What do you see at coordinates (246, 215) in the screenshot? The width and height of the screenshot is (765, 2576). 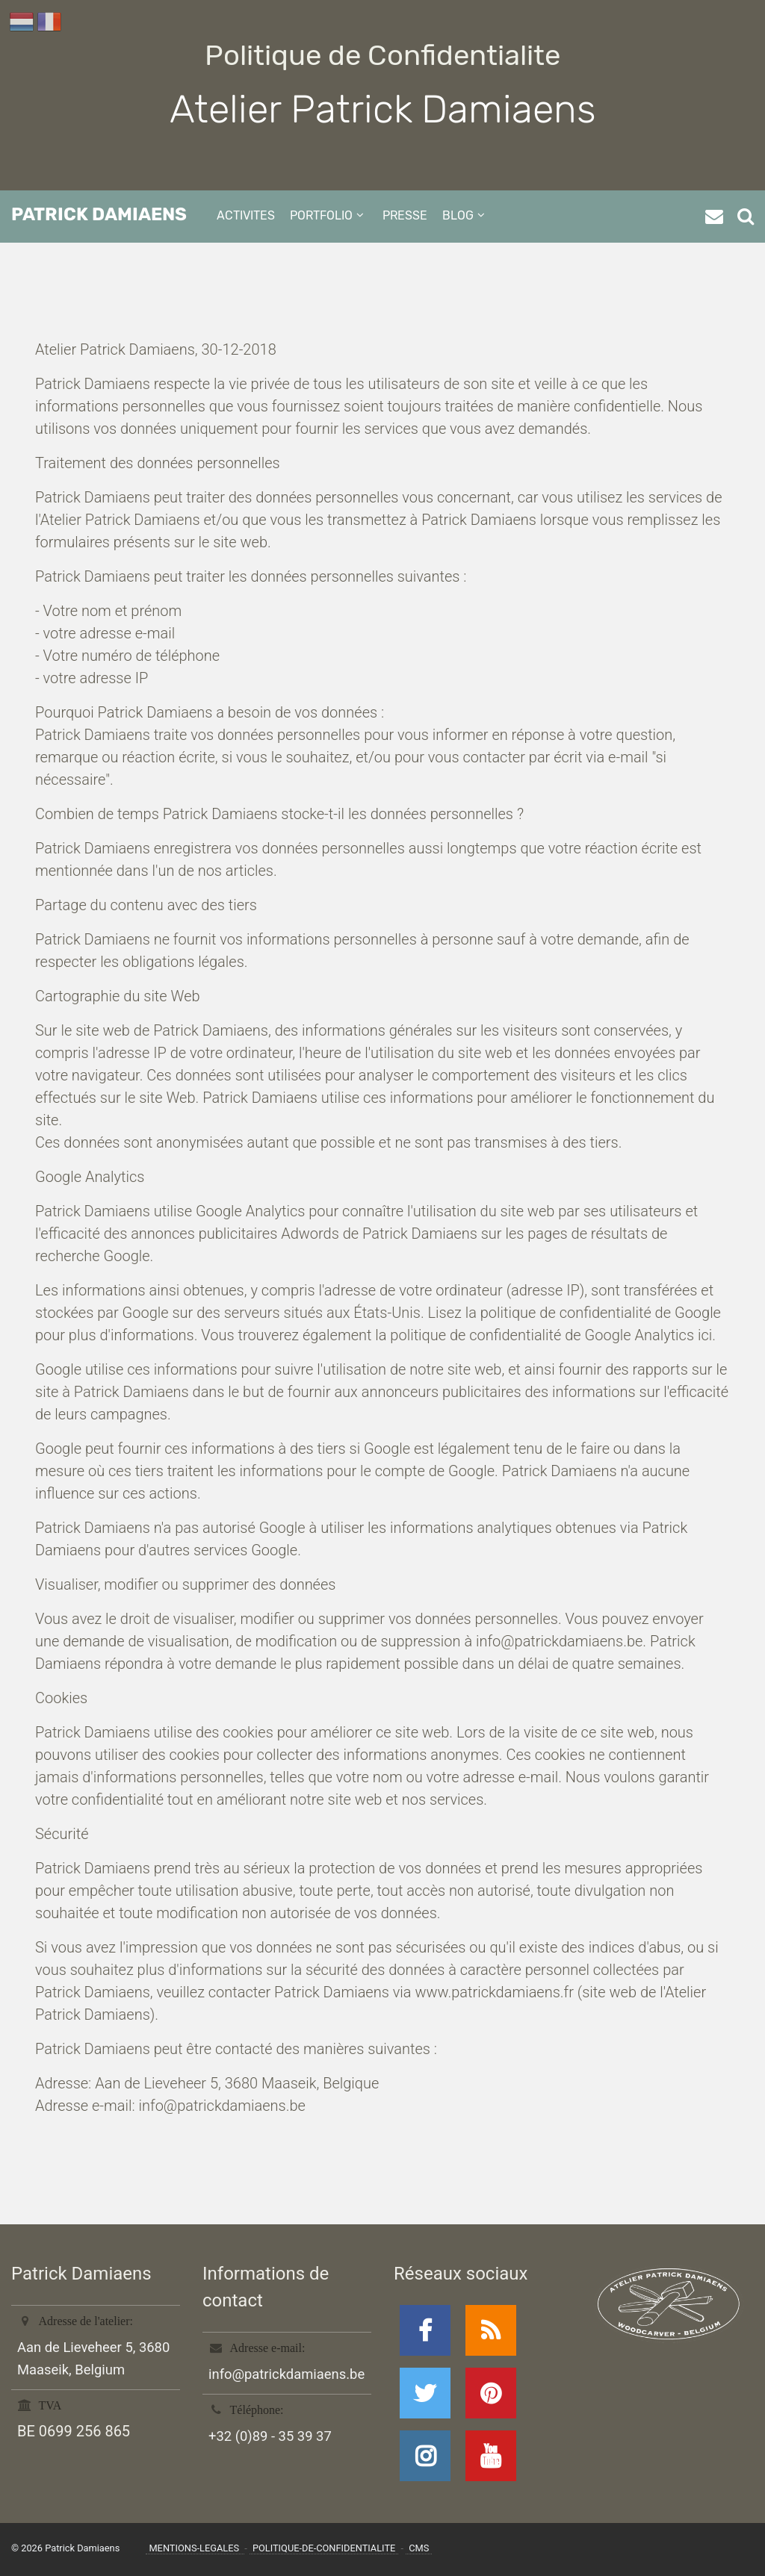 I see `activites` at bounding box center [246, 215].